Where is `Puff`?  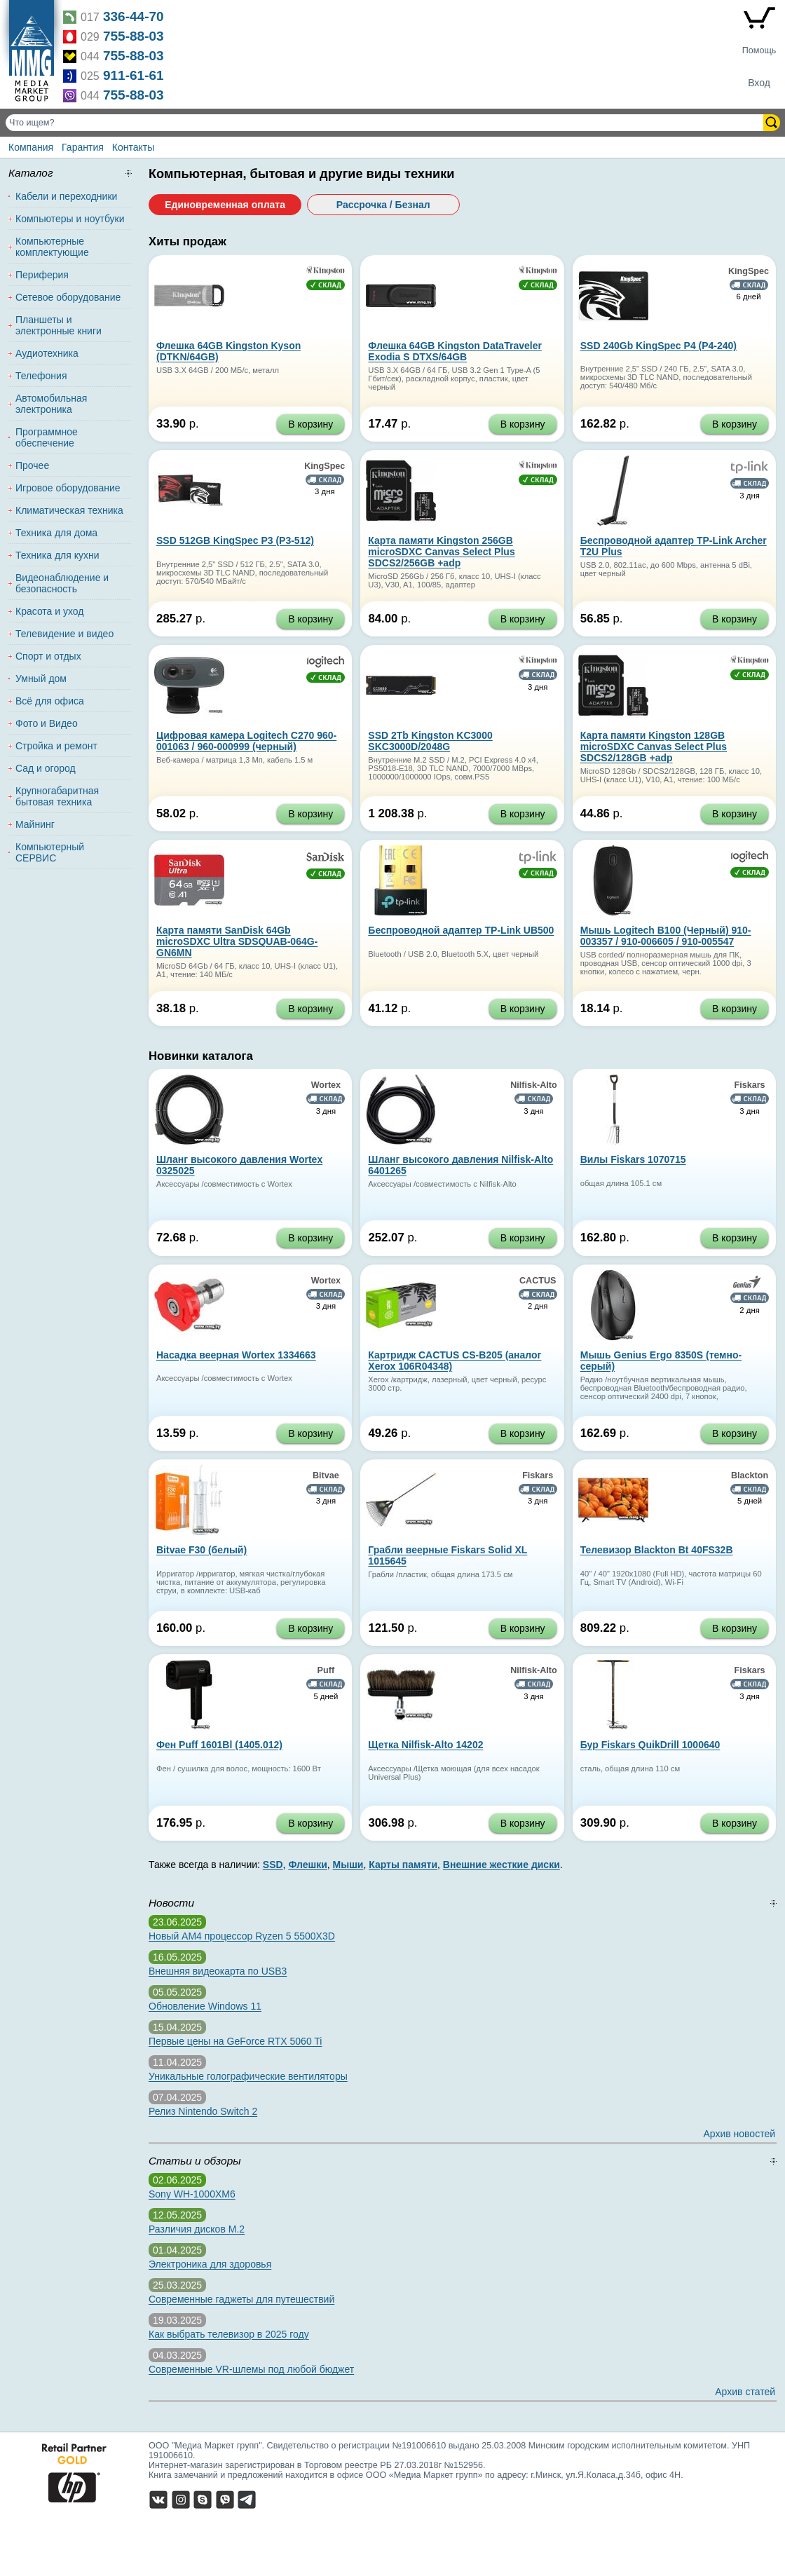 Puff is located at coordinates (326, 1670).